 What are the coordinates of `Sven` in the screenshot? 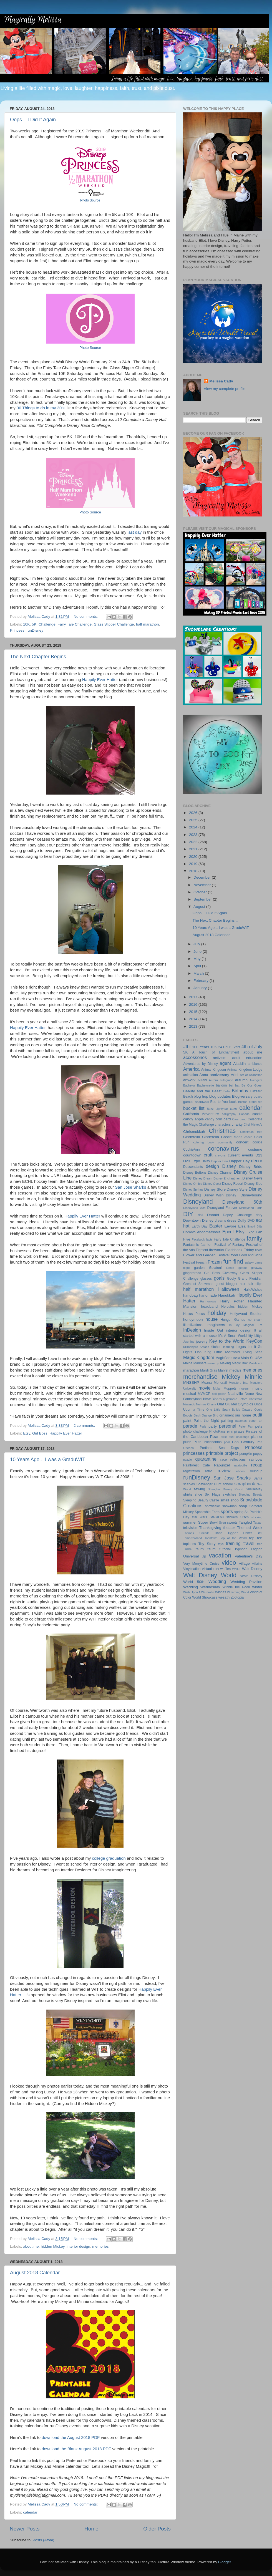 It's located at (222, 1522).